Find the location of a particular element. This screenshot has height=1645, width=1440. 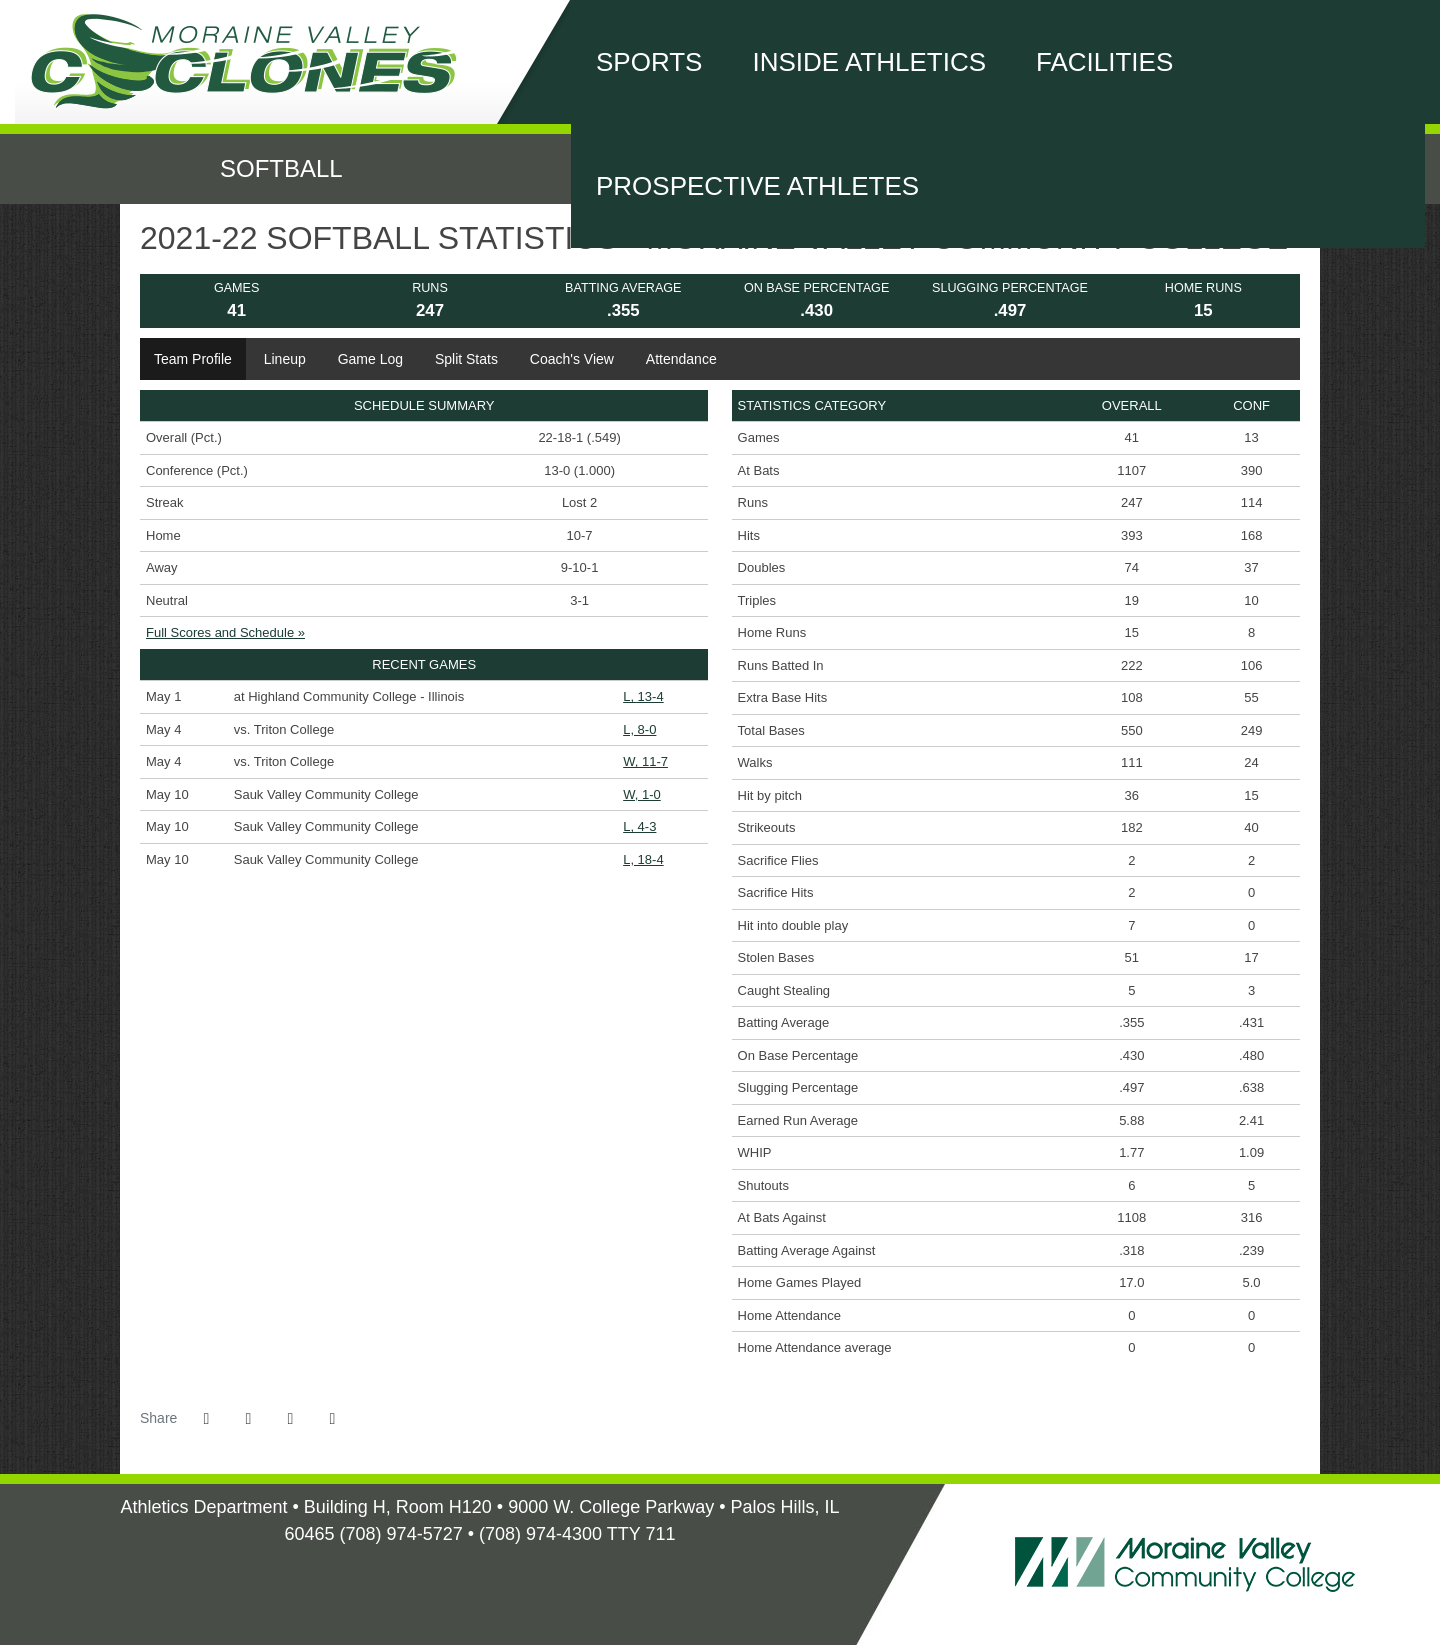

Split Stats is located at coordinates (466, 359).